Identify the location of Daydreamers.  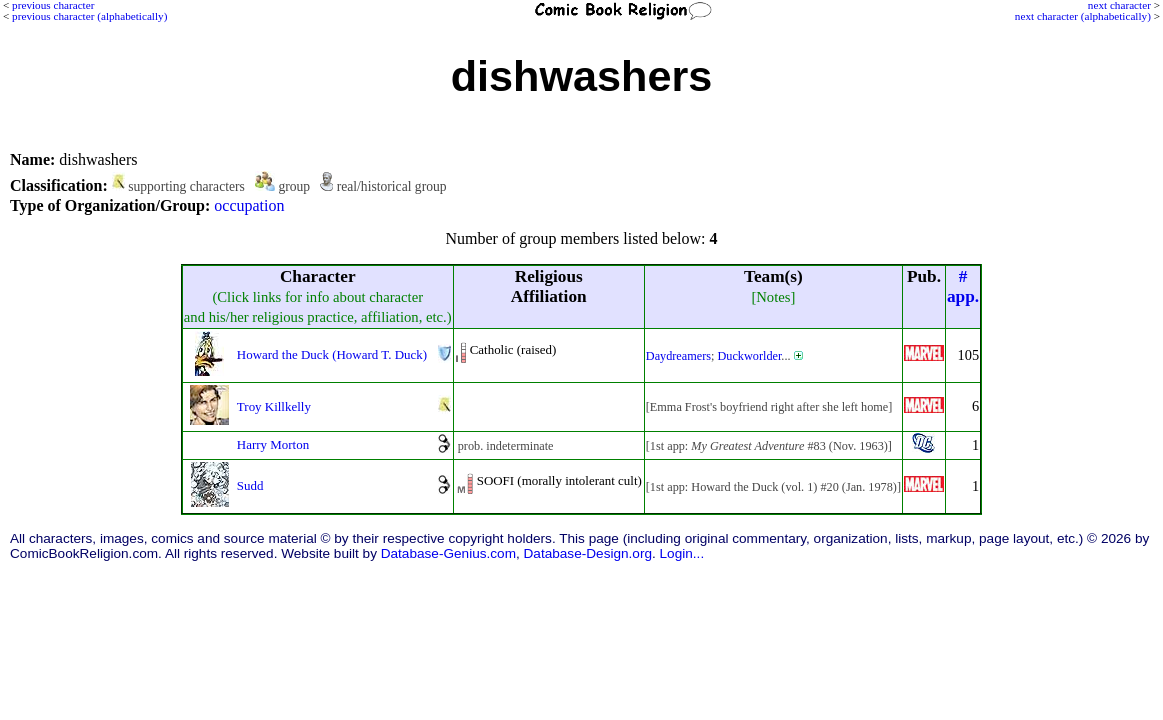
(678, 356).